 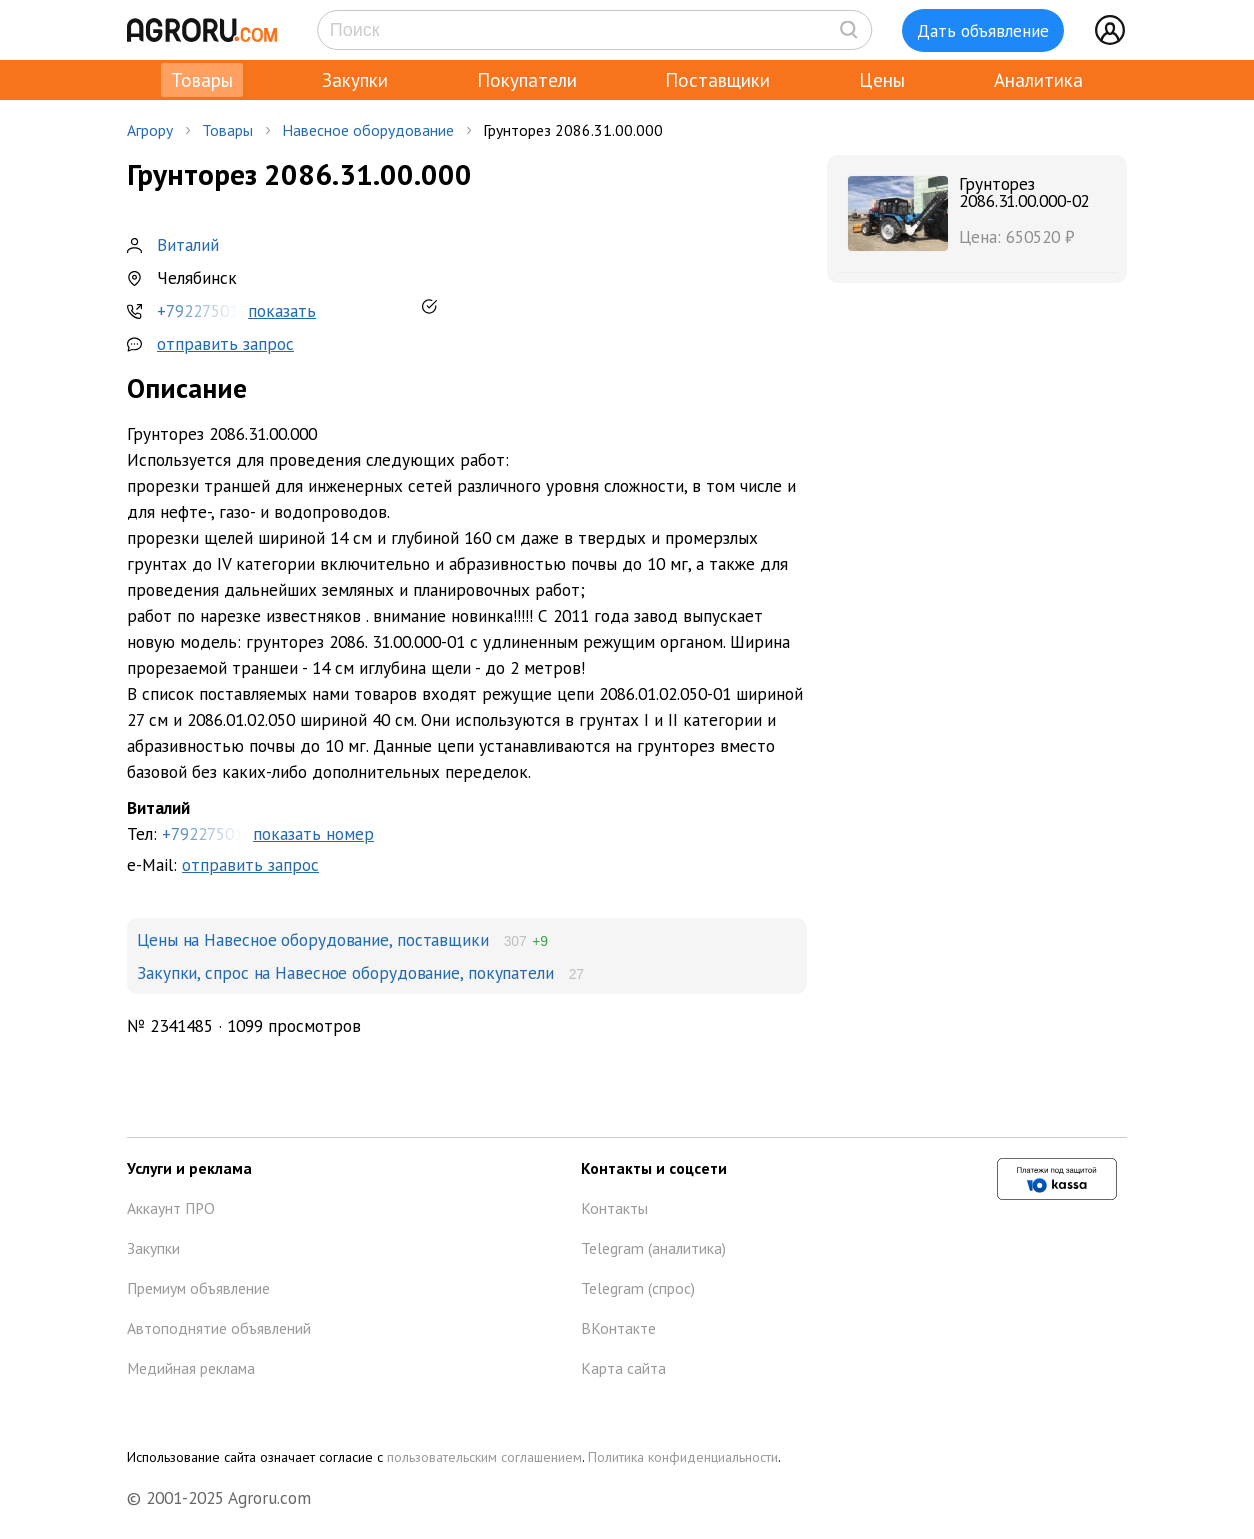 I want to click on Премиум объявление, so click(x=198, y=1288).